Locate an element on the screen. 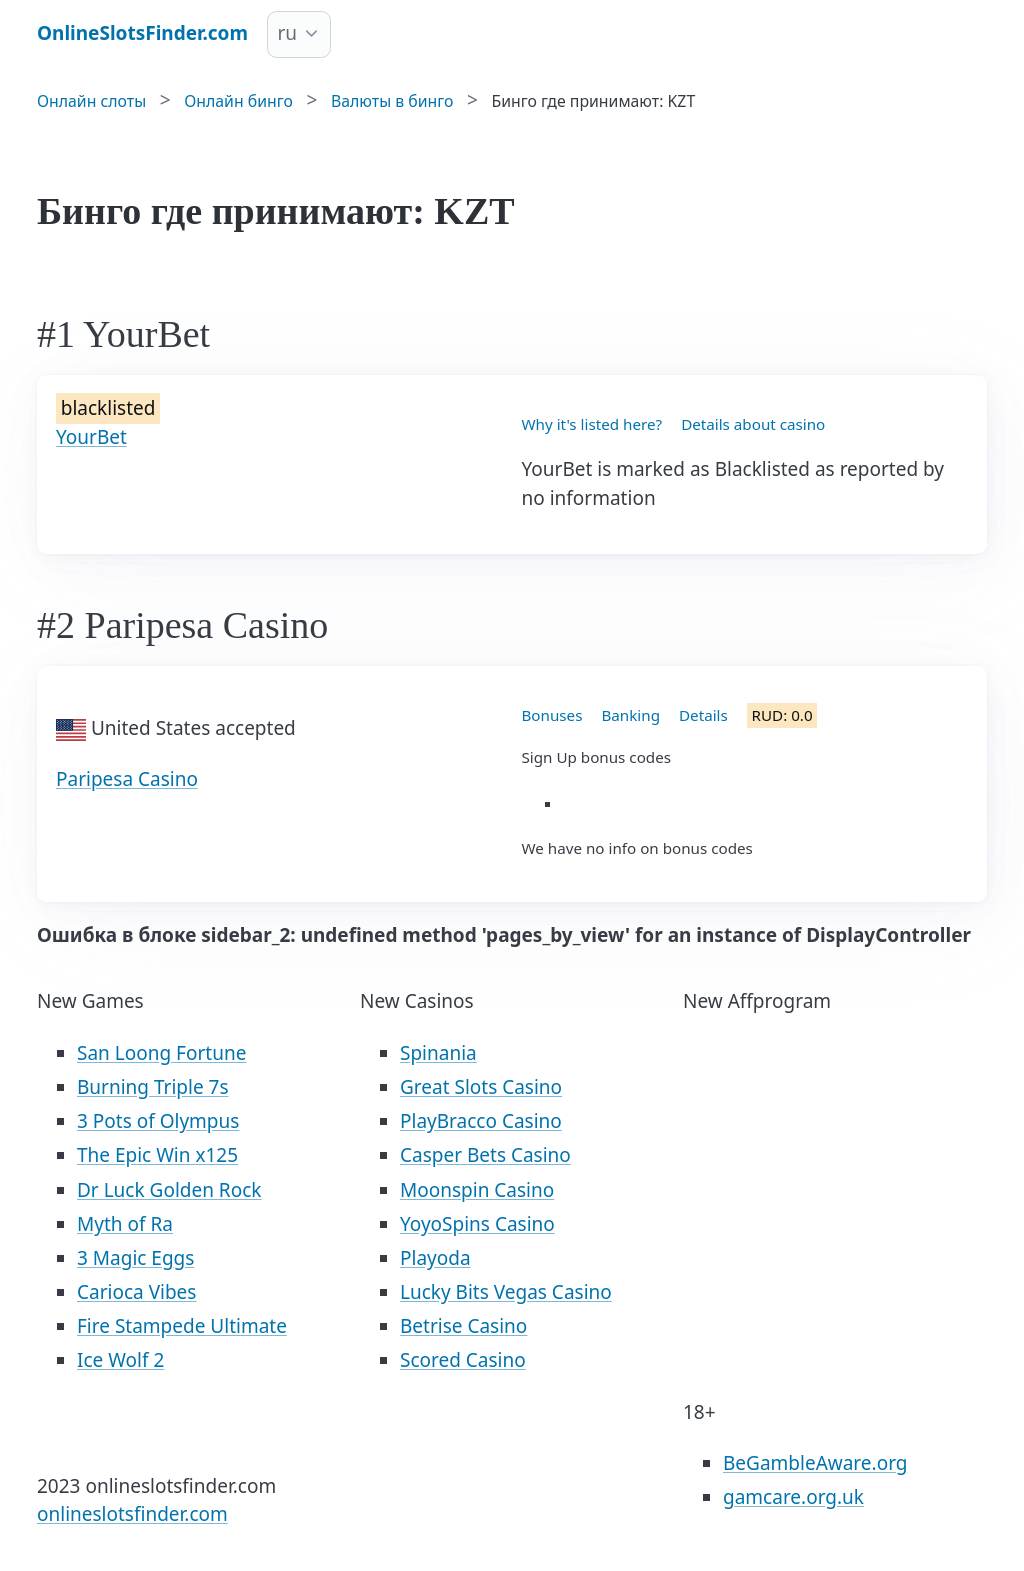 Image resolution: width=1024 pixels, height=1571 pixels. Carioca Vibes is located at coordinates (136, 1292).